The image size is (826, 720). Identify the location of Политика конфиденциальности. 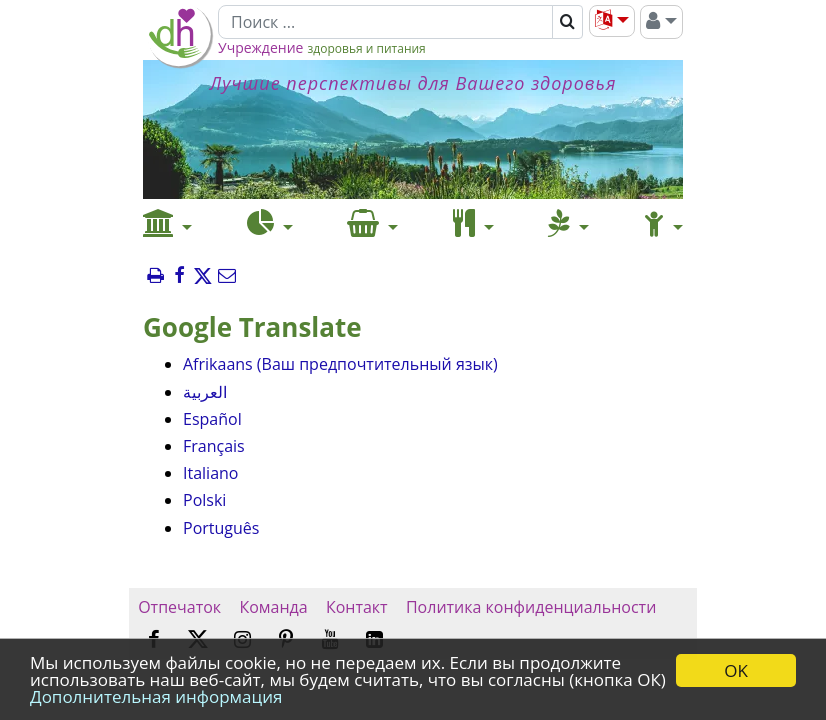
(531, 607).